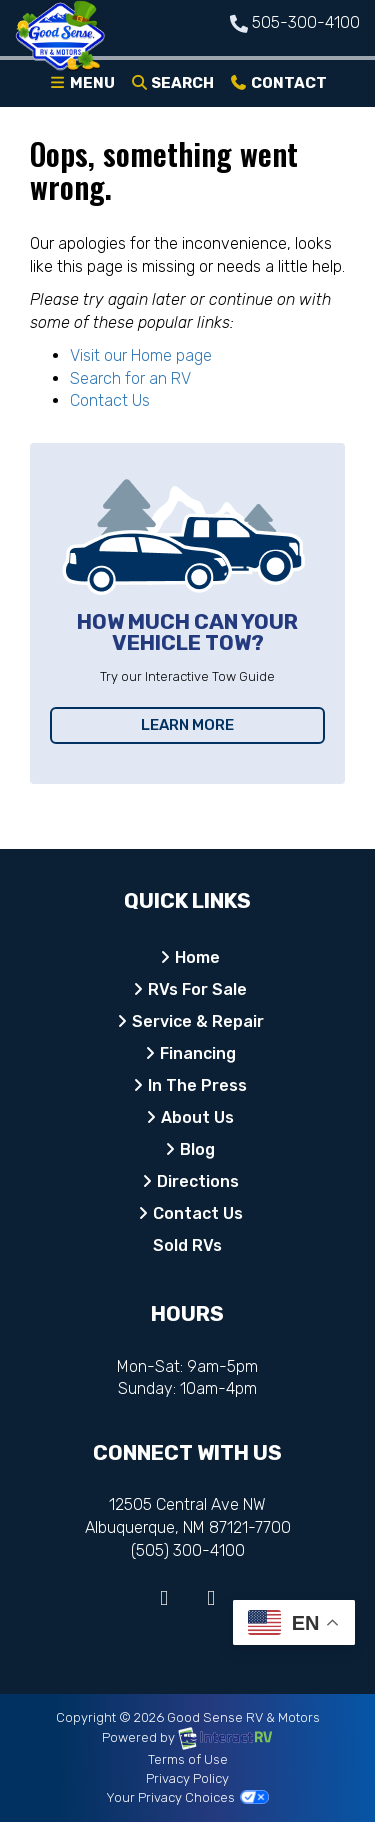  I want to click on In The Press, so click(197, 1085).